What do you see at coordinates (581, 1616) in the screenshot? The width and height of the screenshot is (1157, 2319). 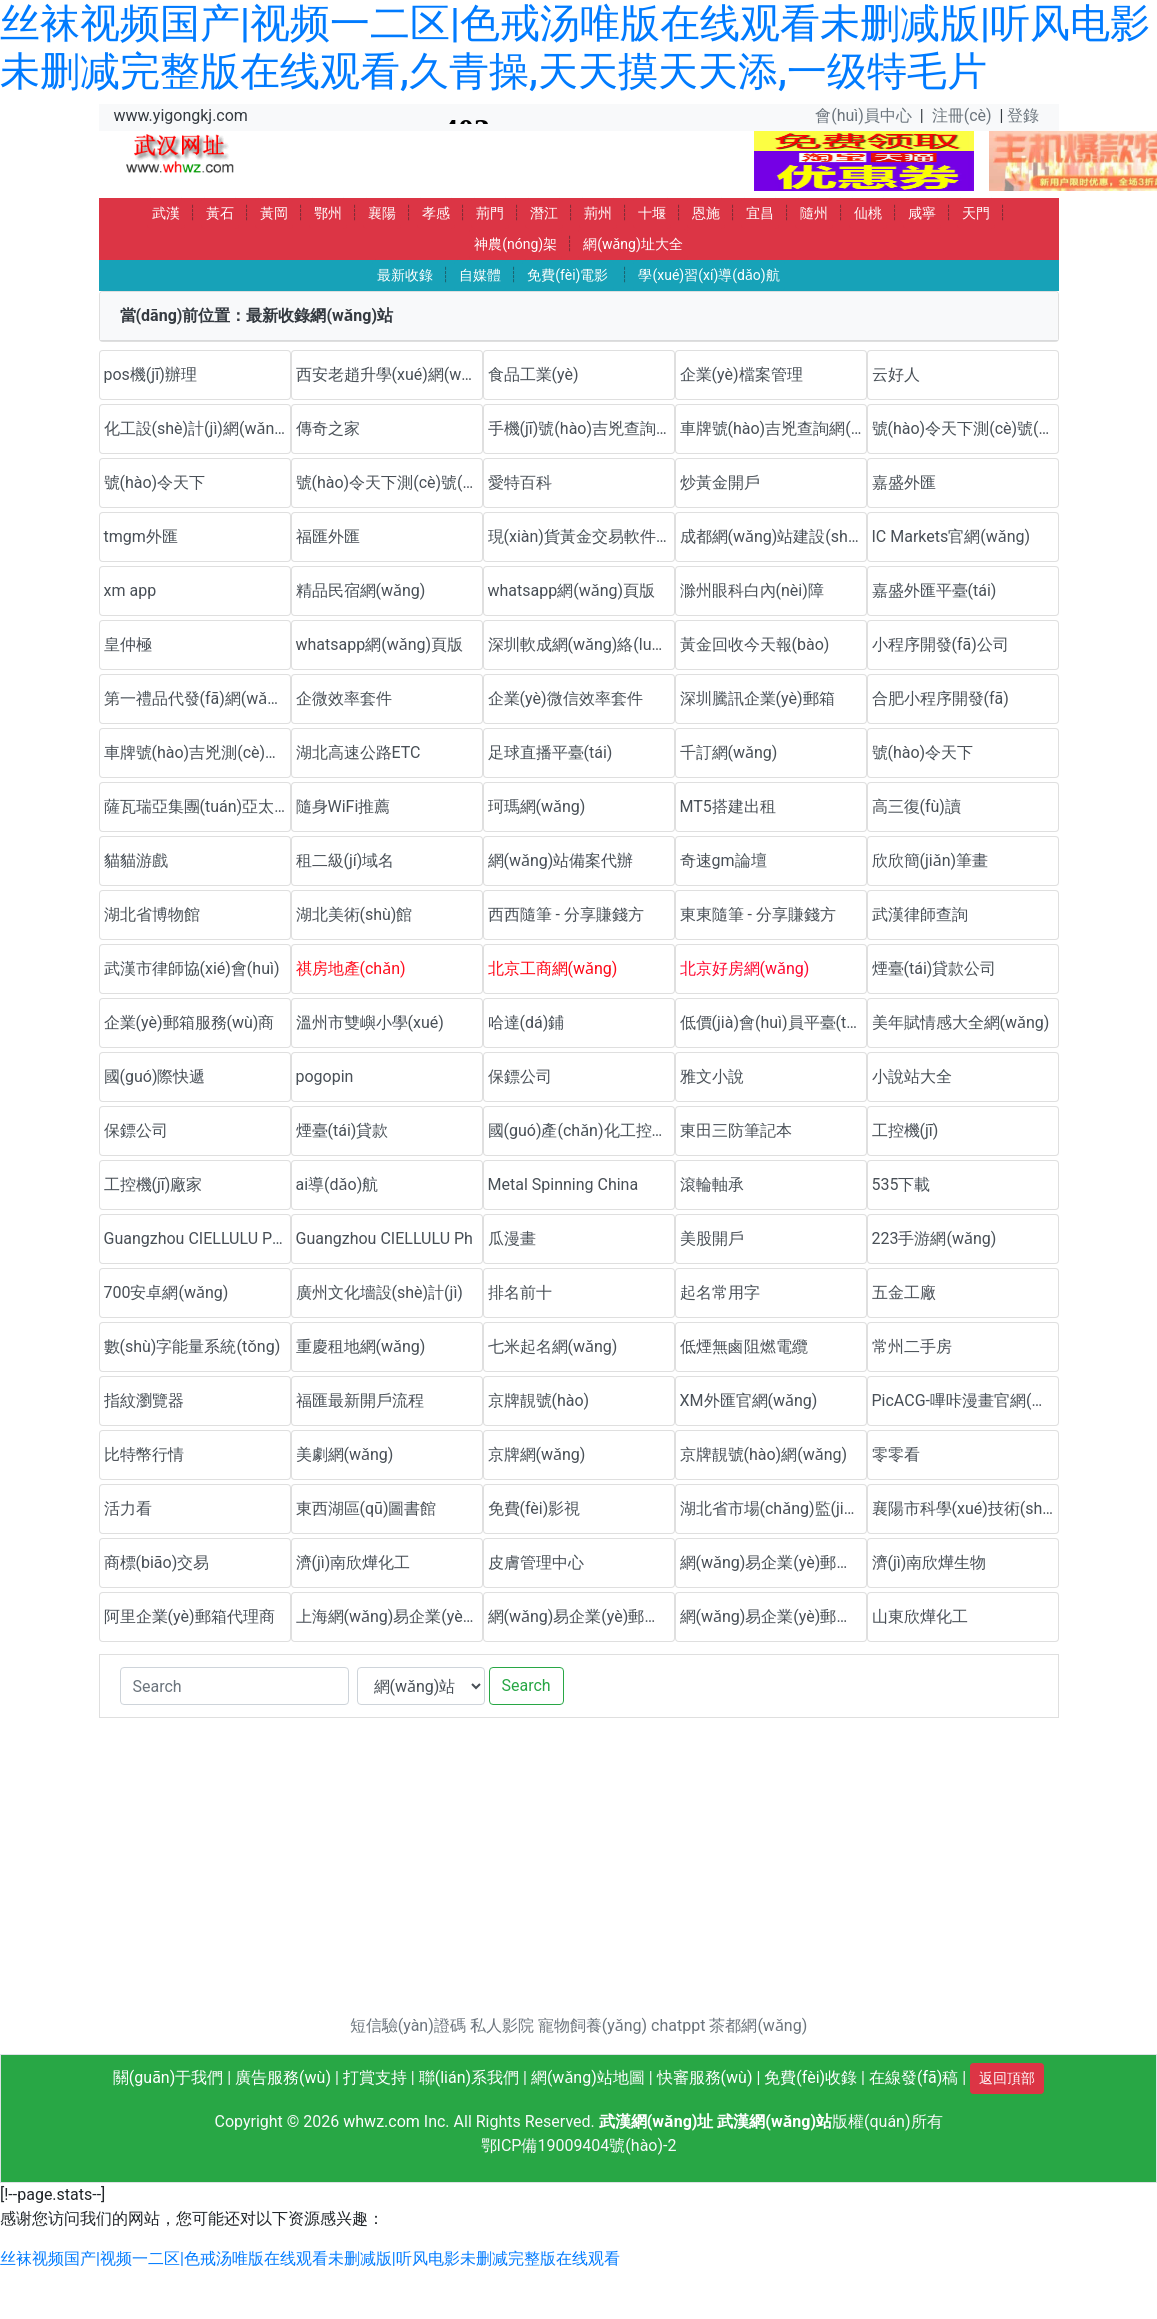 I see `網(wǎng)易企業(yè)郵箱代理商` at bounding box center [581, 1616].